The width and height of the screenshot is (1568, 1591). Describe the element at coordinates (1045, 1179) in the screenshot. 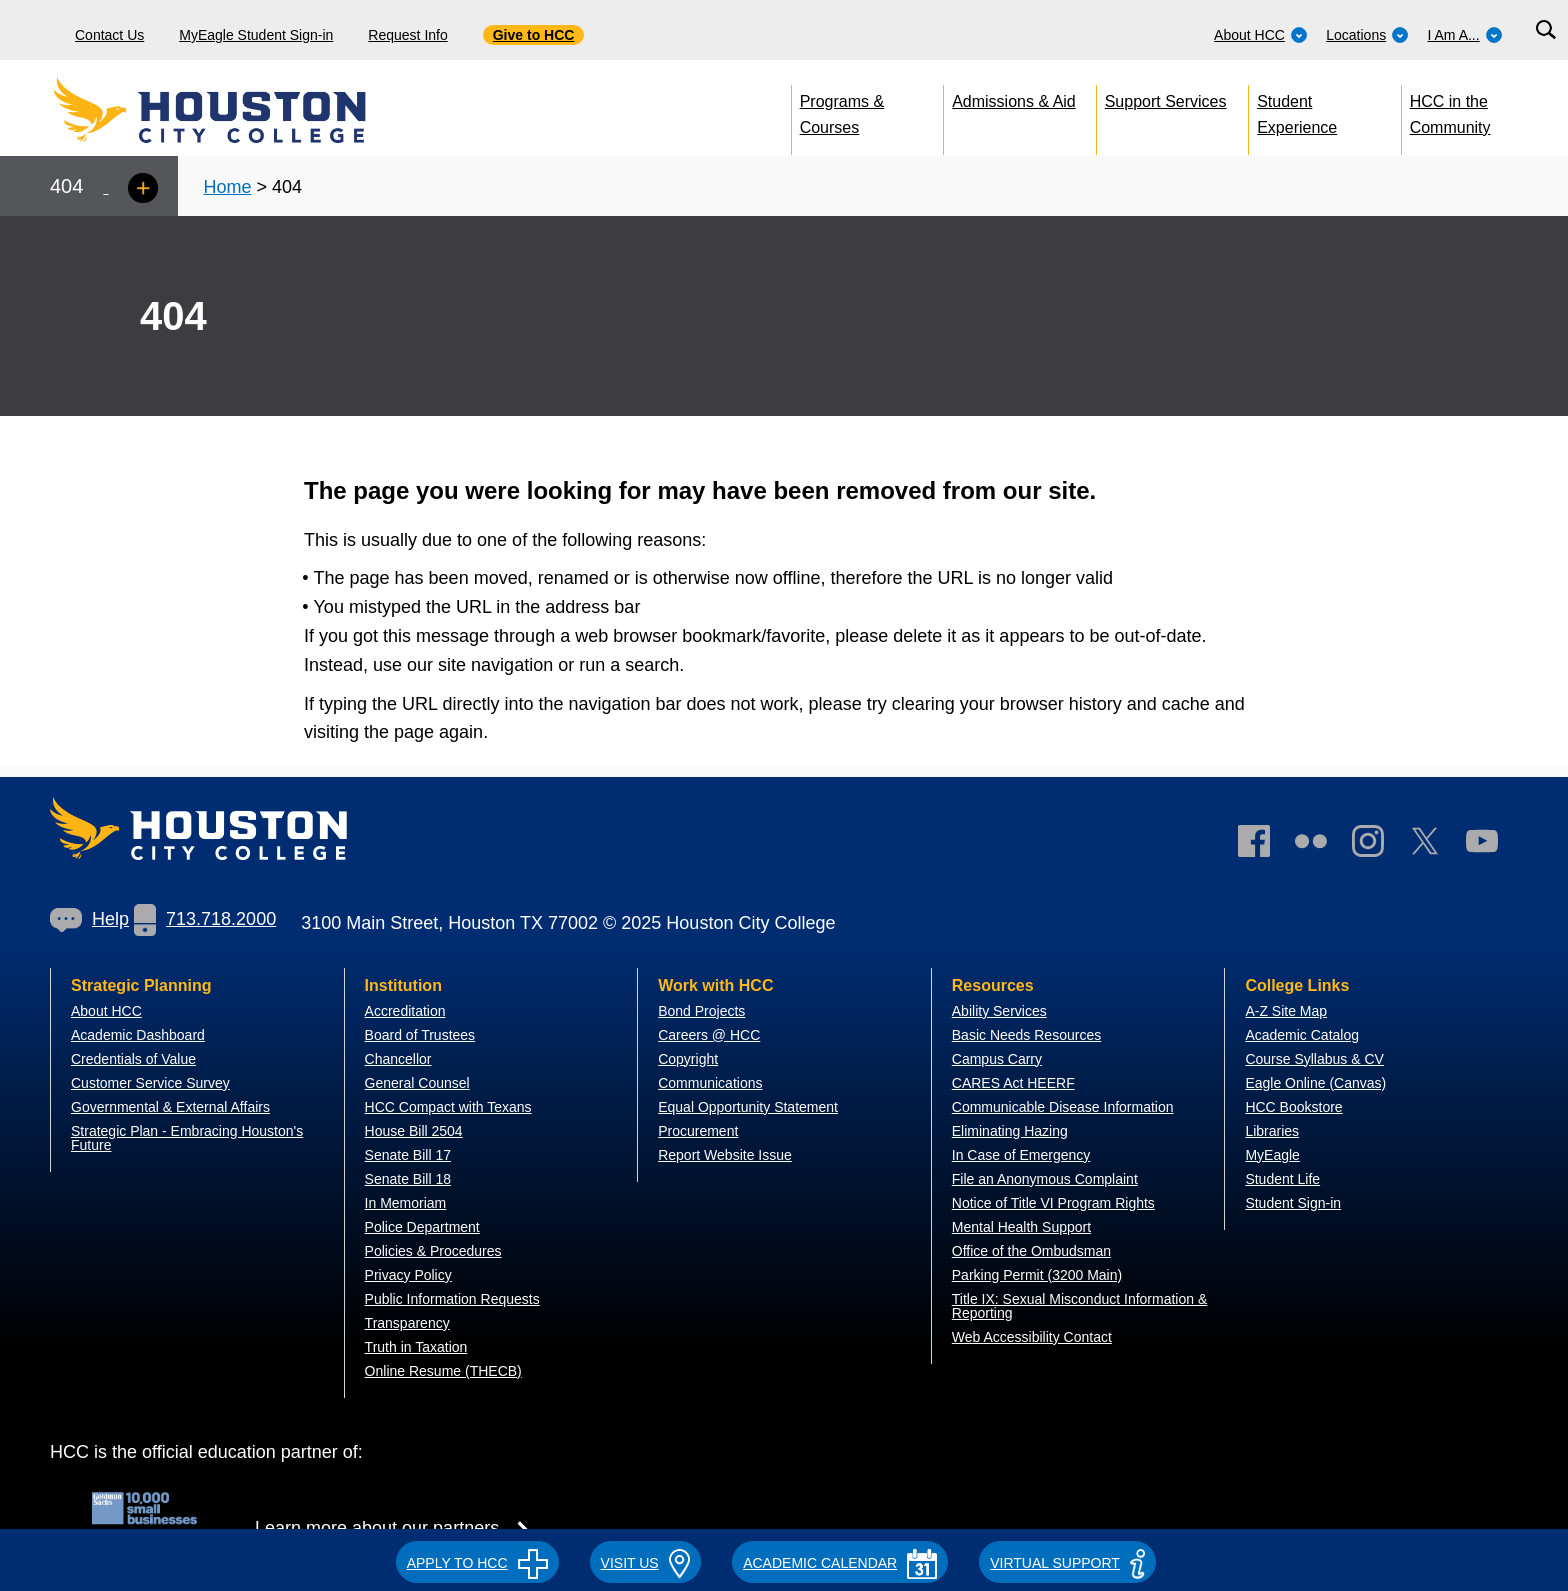

I see `File an Anonymous Complaint` at that location.